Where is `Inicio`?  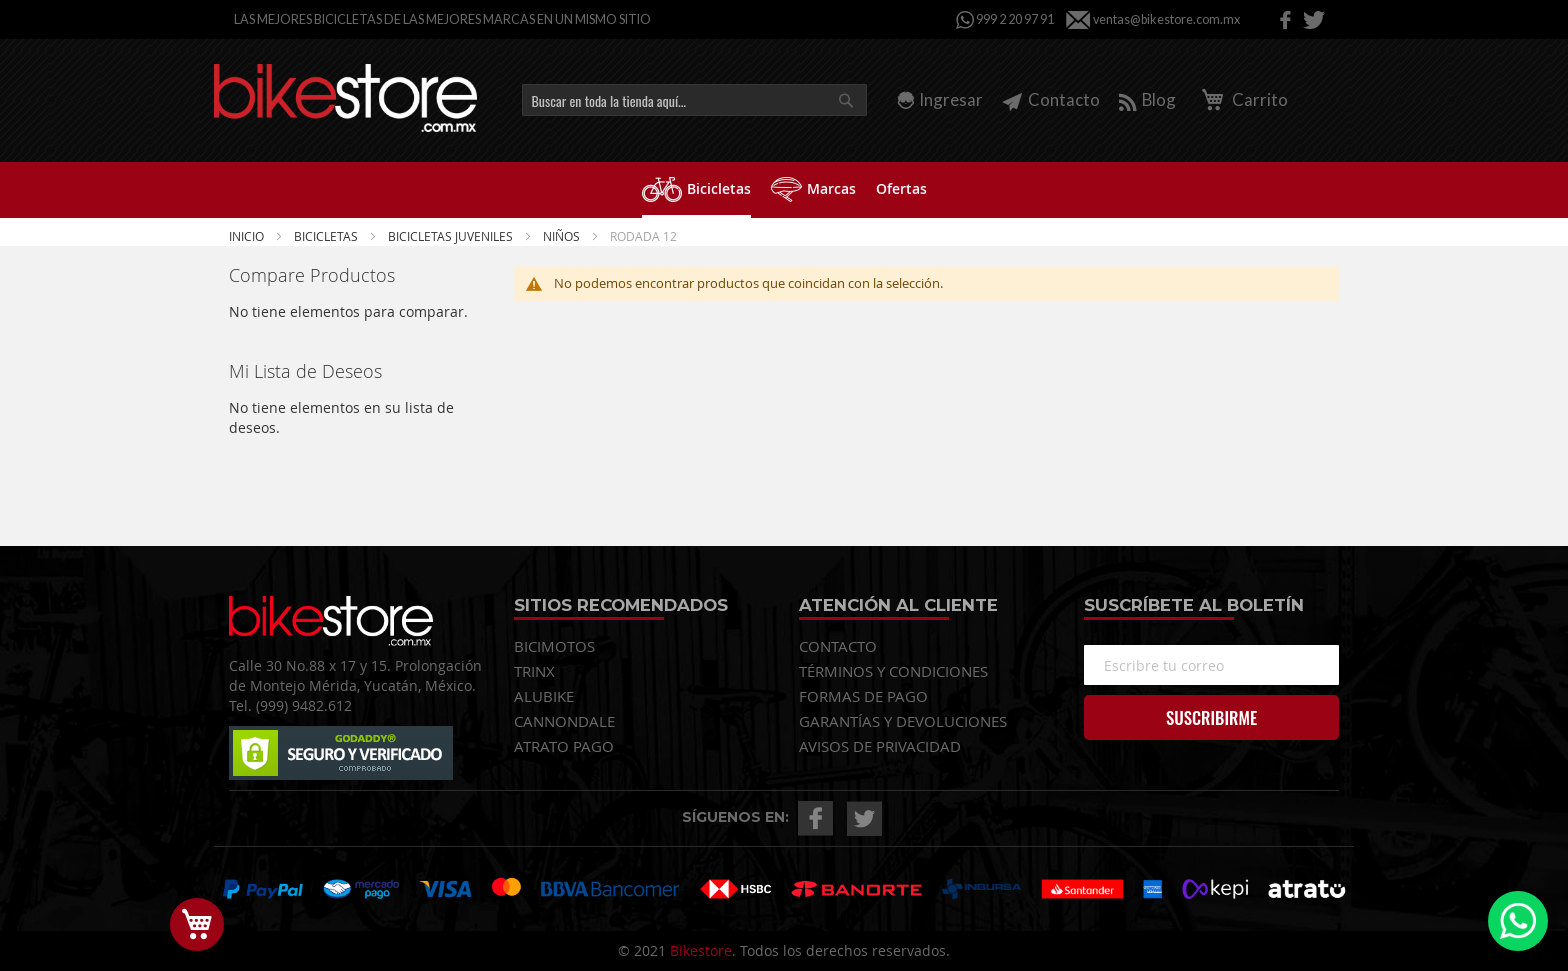
Inicio is located at coordinates (248, 236).